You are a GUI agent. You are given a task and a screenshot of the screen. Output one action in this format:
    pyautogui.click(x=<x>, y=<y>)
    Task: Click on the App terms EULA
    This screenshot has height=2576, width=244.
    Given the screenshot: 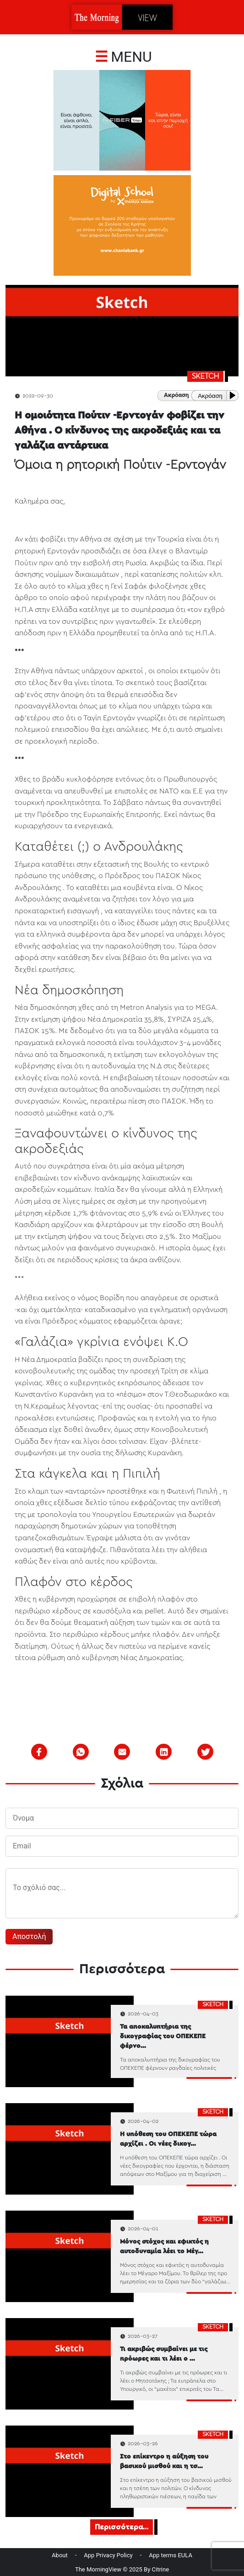 What is the action you would take?
    pyautogui.click(x=170, y=2555)
    